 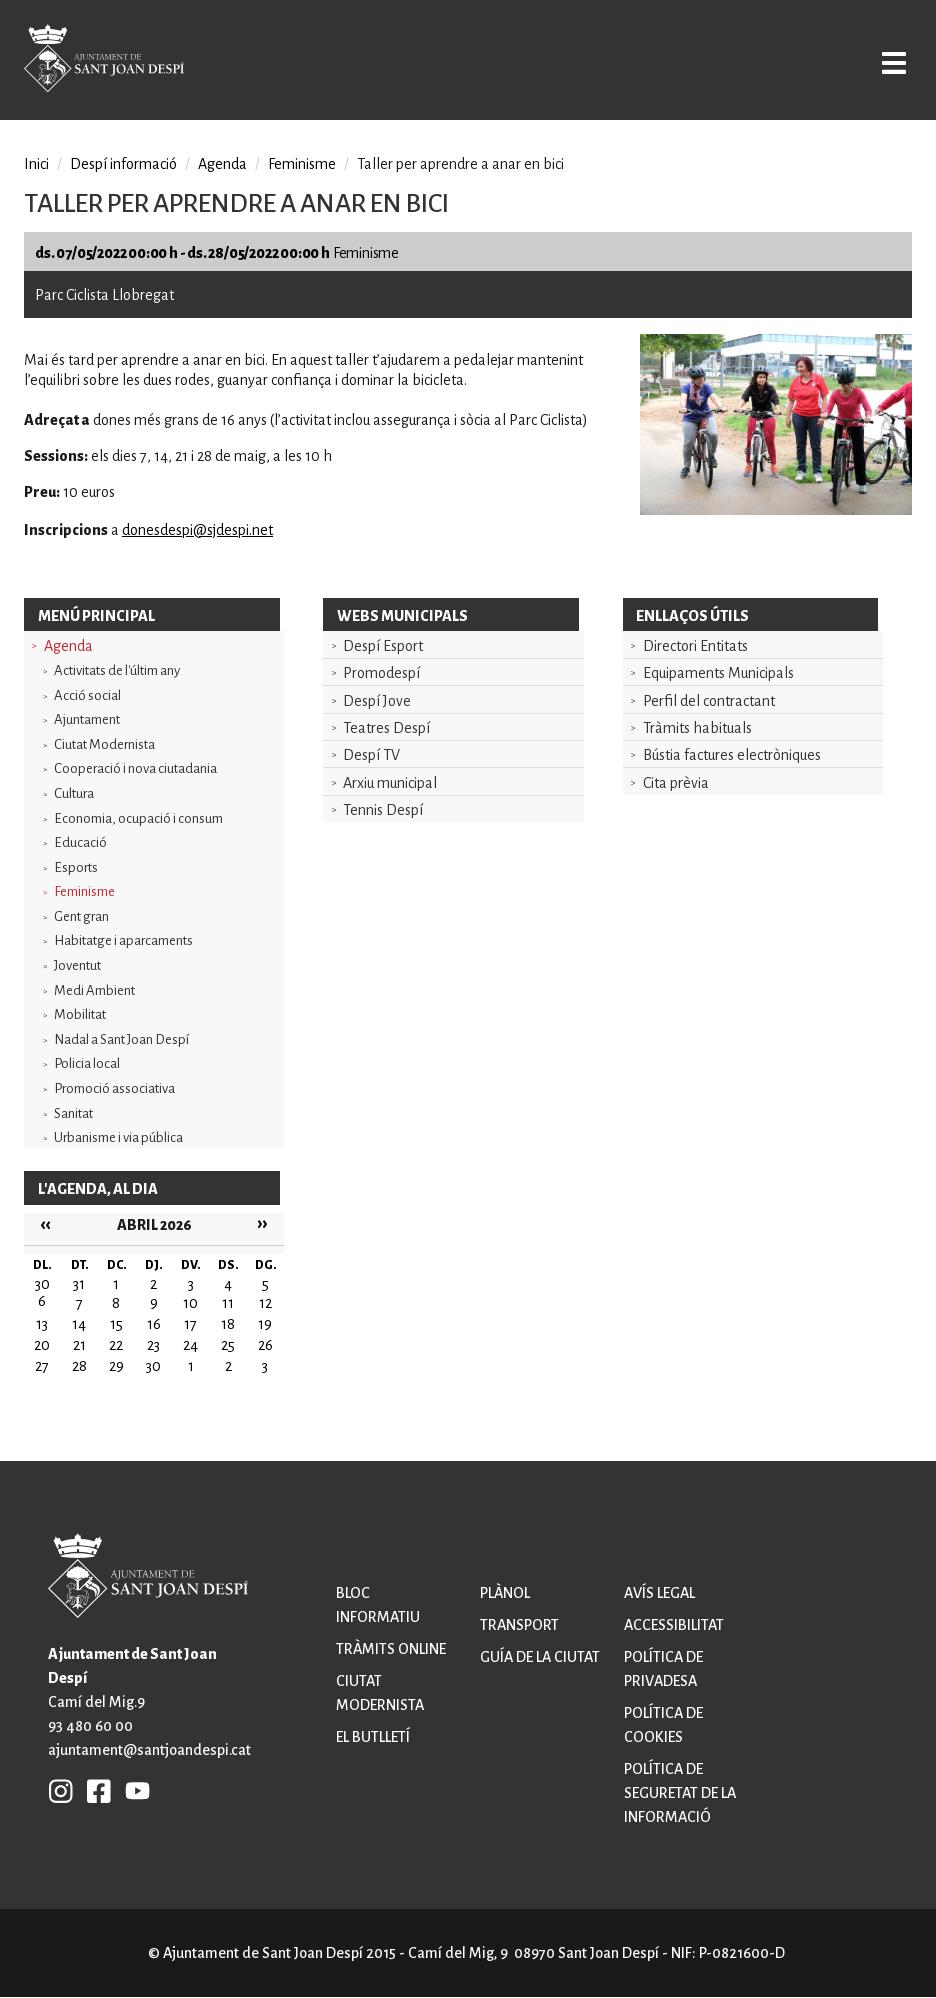 I want to click on Joventut, so click(x=77, y=965).